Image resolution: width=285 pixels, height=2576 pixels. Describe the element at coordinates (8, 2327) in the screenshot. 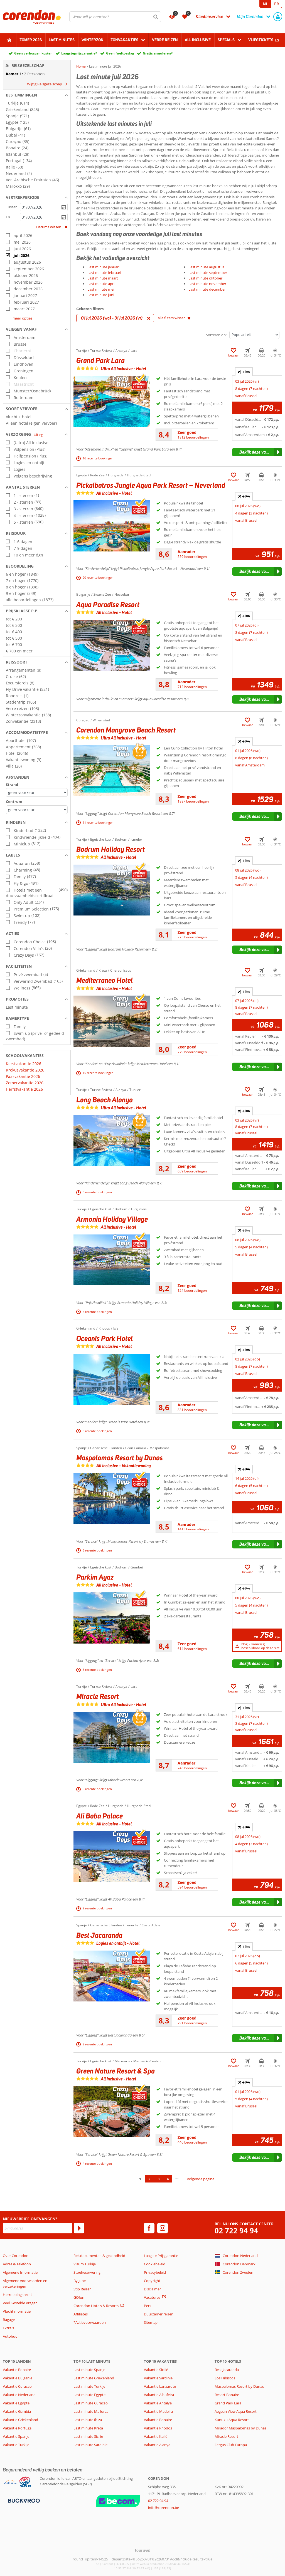

I see `Extra's` at that location.